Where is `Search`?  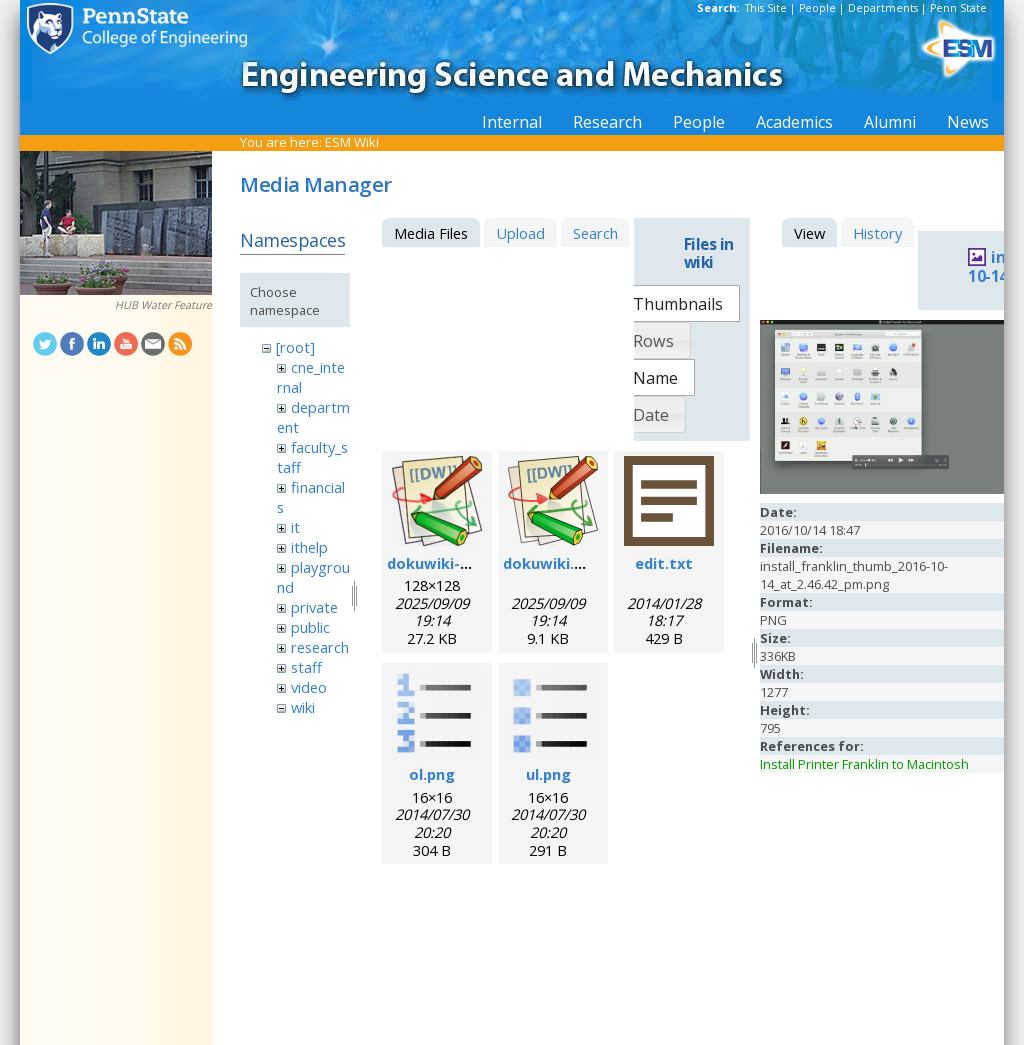
Search is located at coordinates (595, 233).